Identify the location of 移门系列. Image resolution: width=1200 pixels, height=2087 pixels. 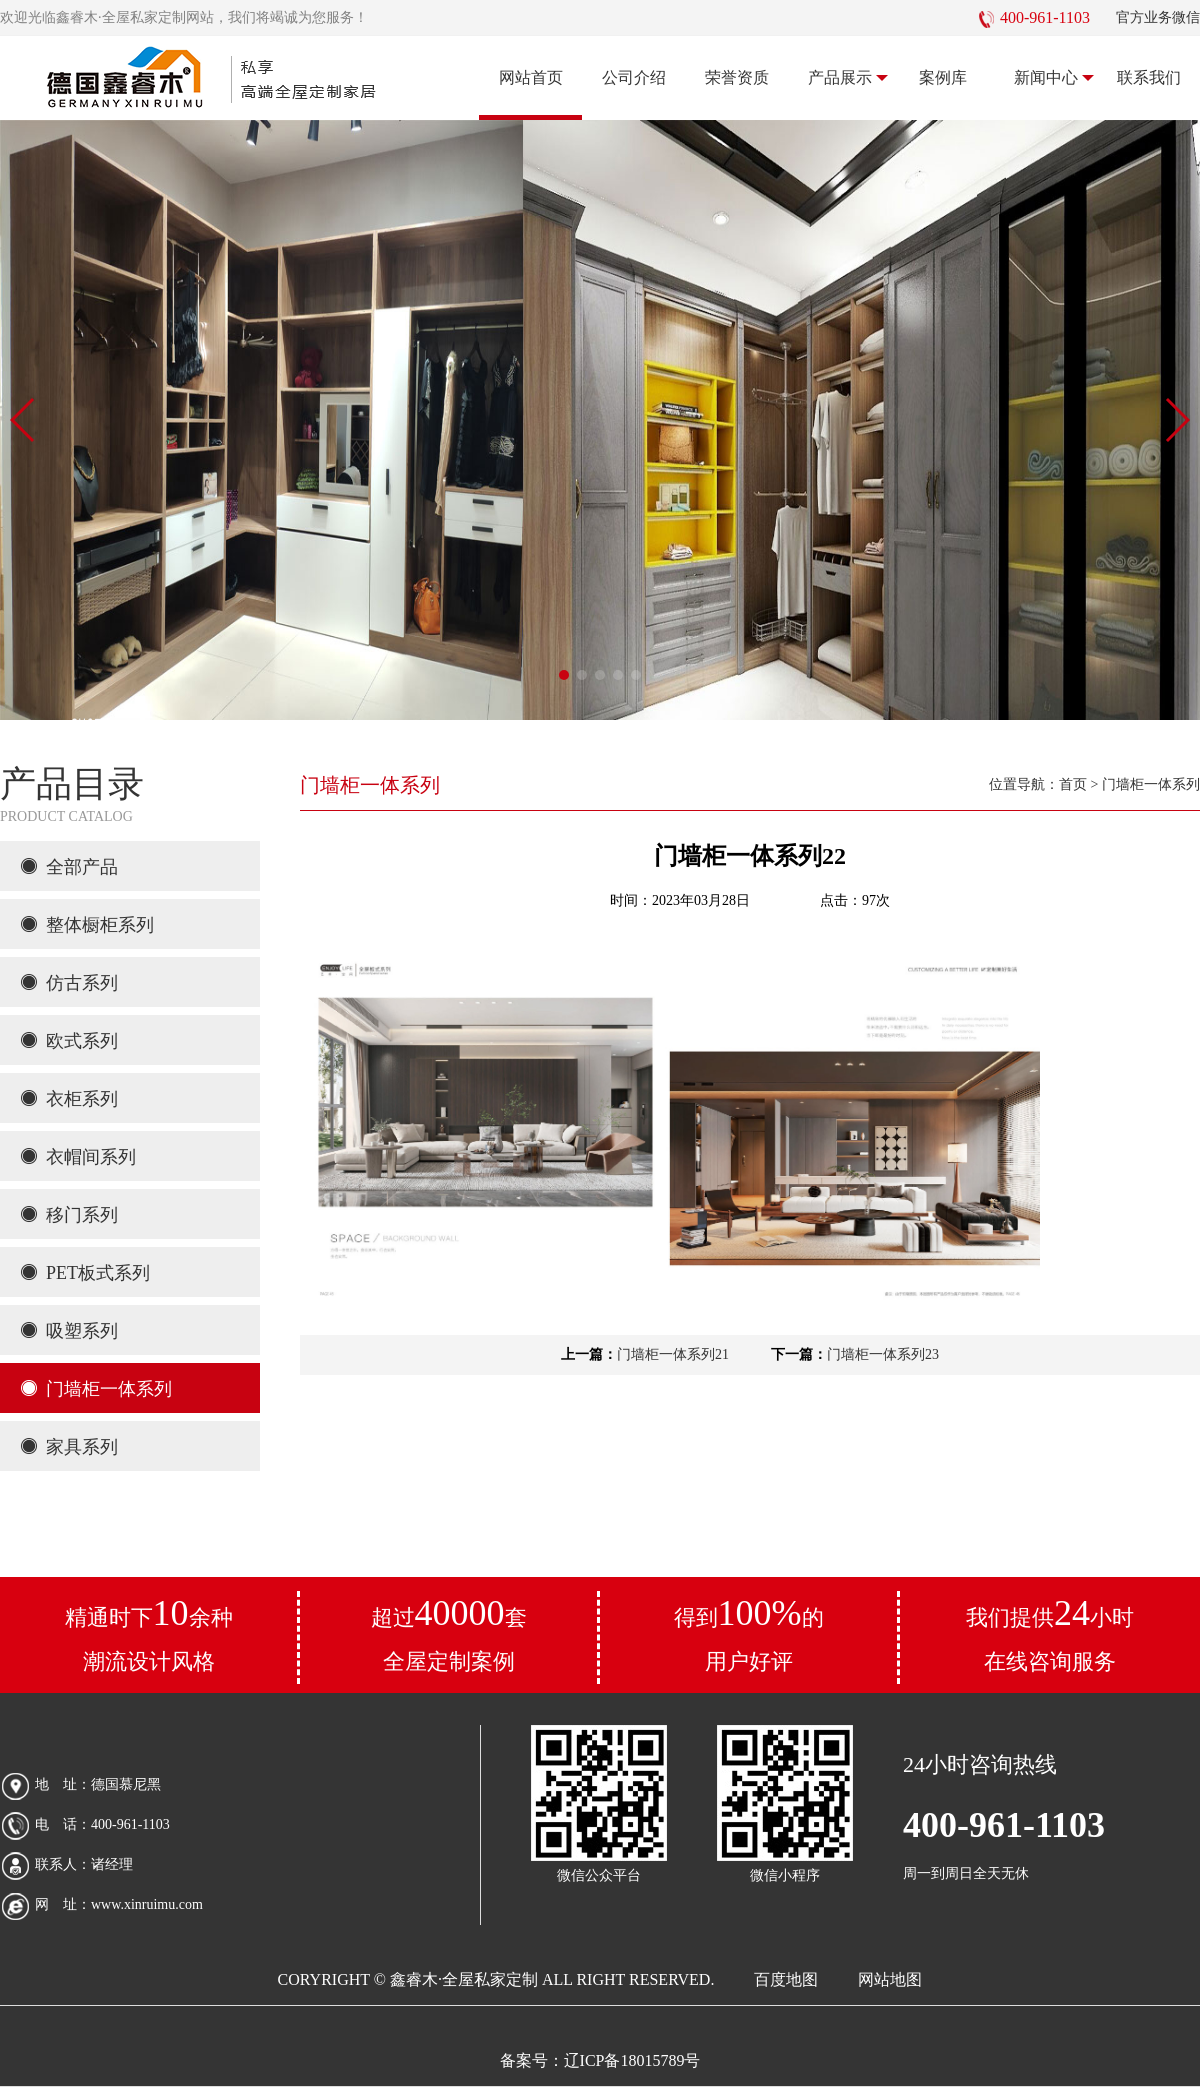
(69, 1215).